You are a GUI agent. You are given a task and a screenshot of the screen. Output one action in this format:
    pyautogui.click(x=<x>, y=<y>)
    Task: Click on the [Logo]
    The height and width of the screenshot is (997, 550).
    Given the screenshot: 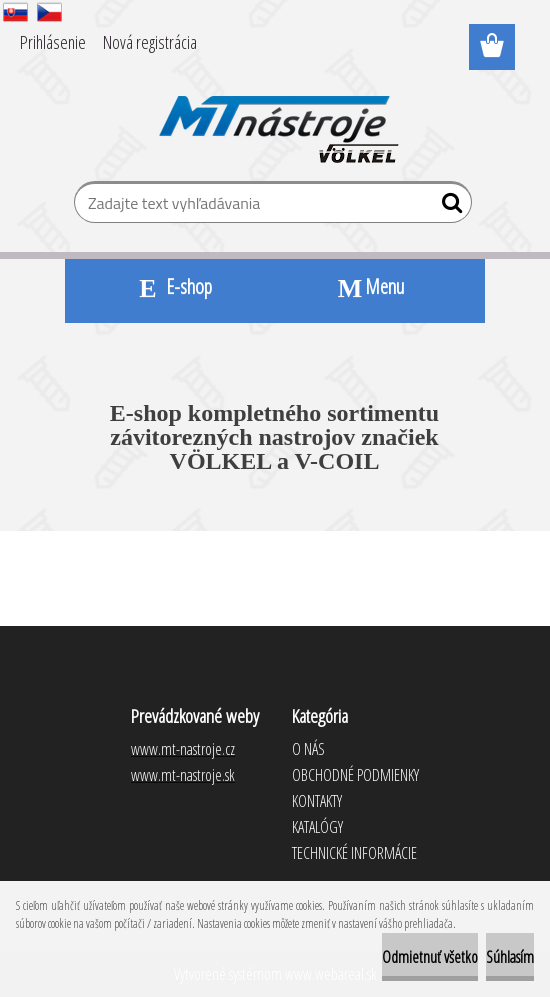 What is the action you would take?
    pyautogui.click(x=275, y=116)
    